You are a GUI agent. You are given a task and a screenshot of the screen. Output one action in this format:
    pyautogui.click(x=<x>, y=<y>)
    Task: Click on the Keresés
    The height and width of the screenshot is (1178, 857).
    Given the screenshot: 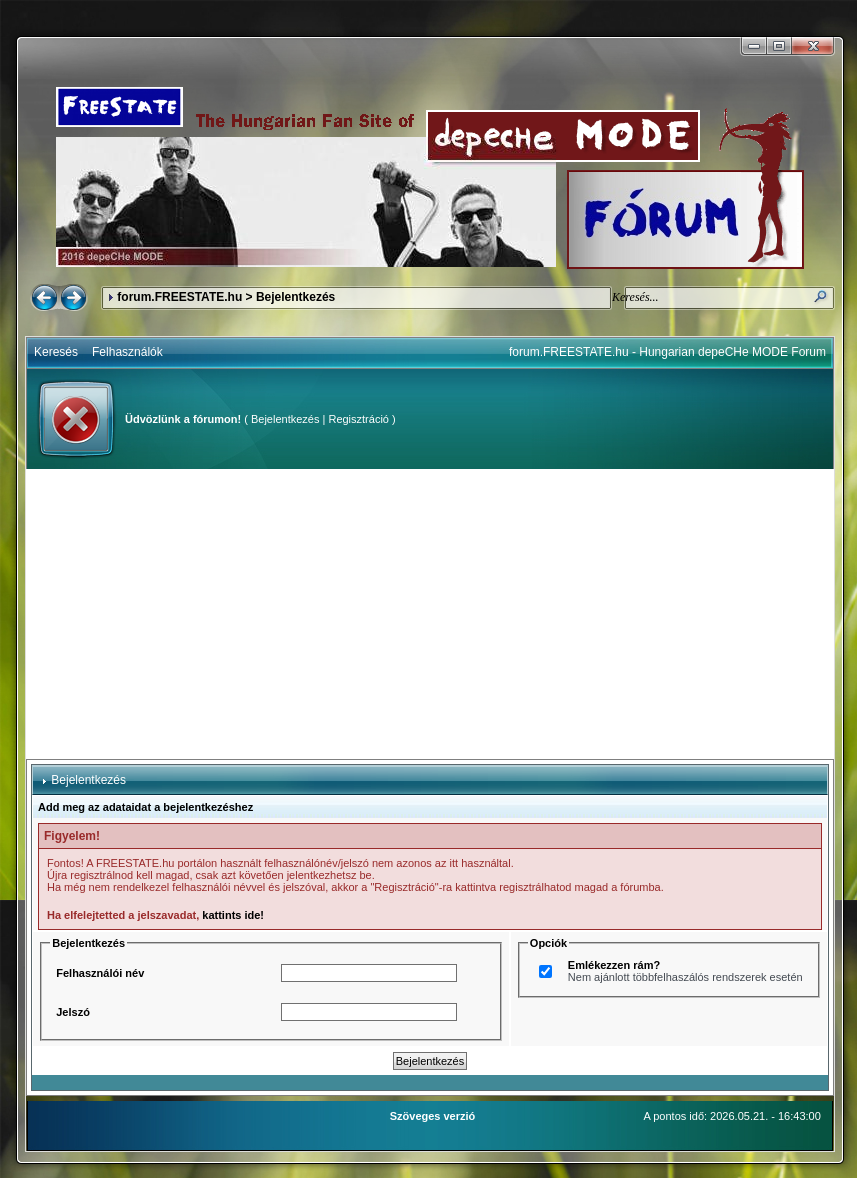 What is the action you would take?
    pyautogui.click(x=56, y=352)
    